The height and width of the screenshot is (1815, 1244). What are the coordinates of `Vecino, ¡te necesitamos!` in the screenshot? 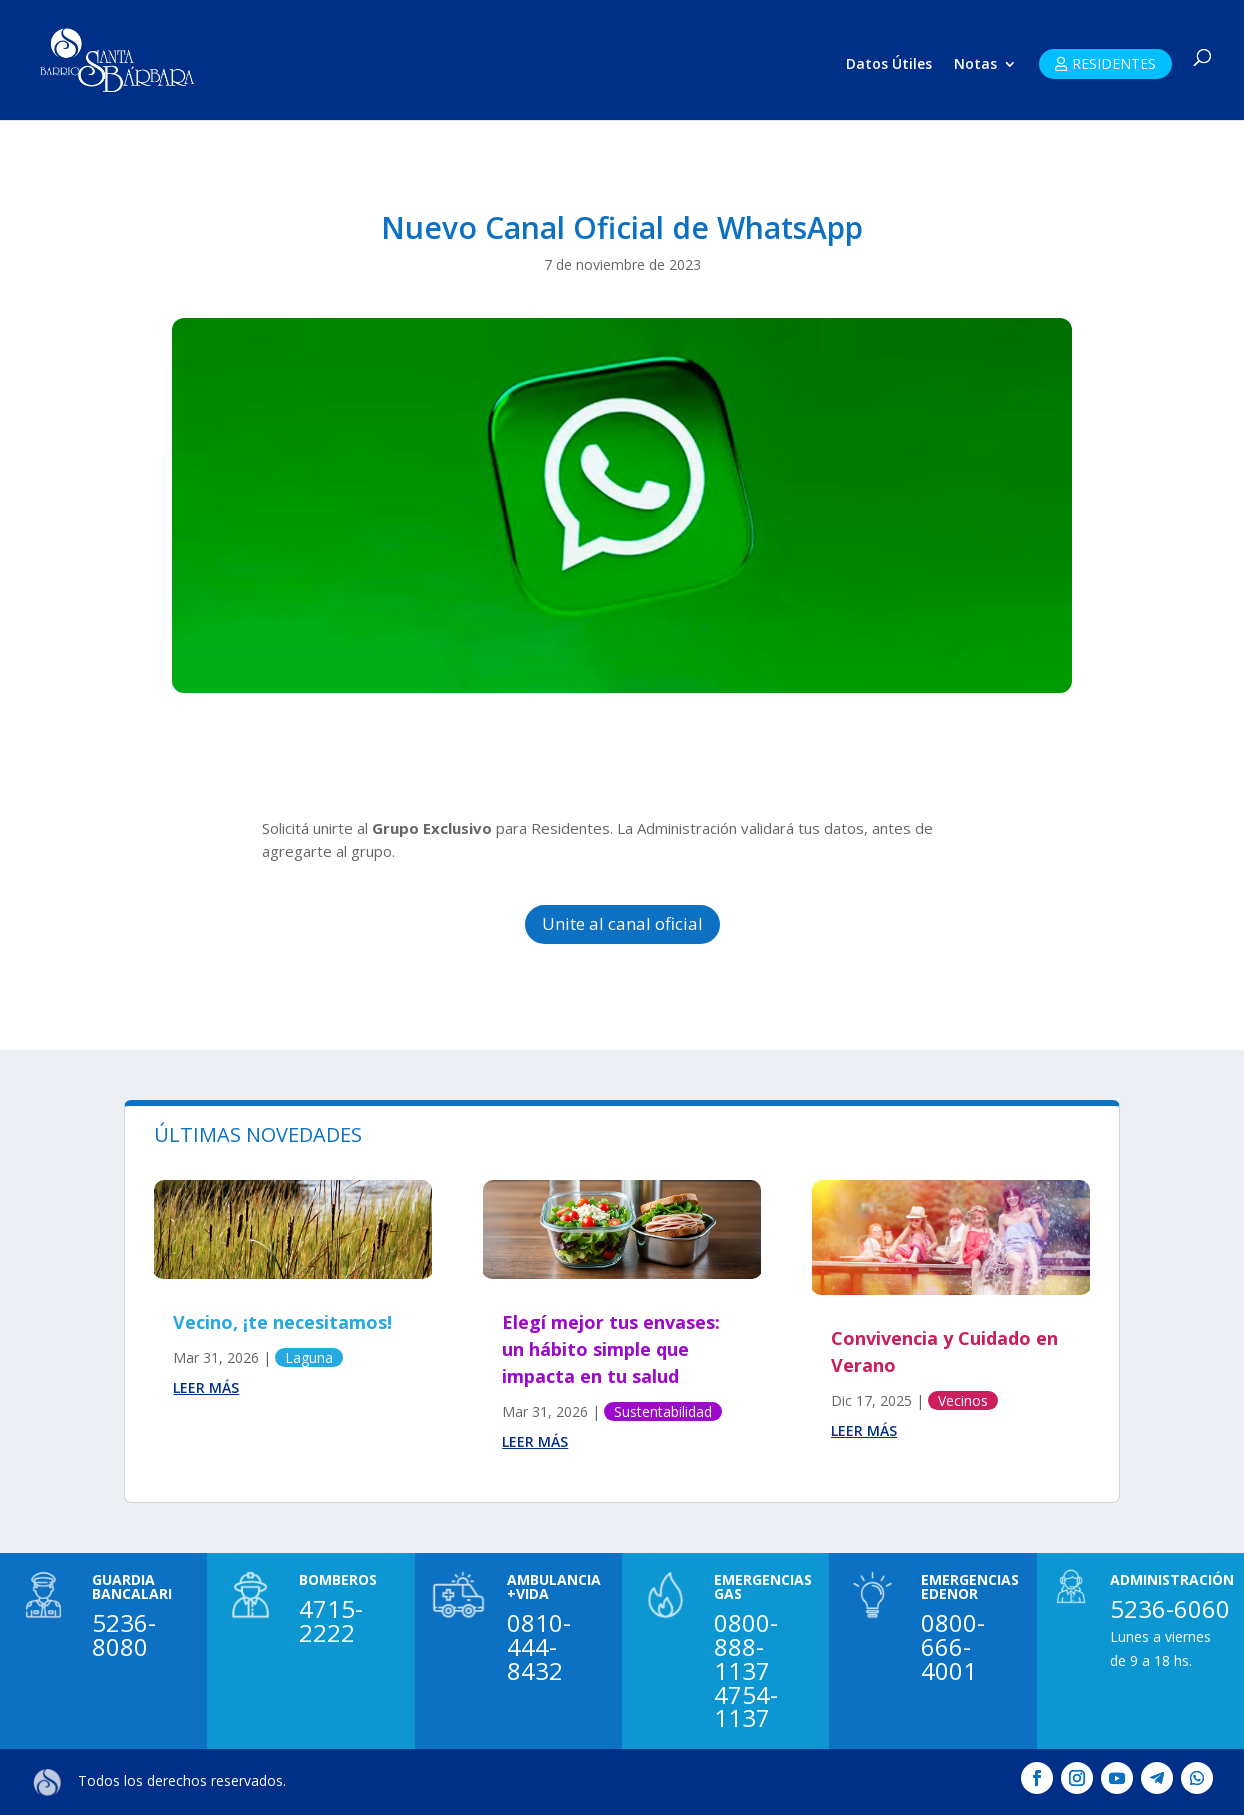 It's located at (282, 1322).